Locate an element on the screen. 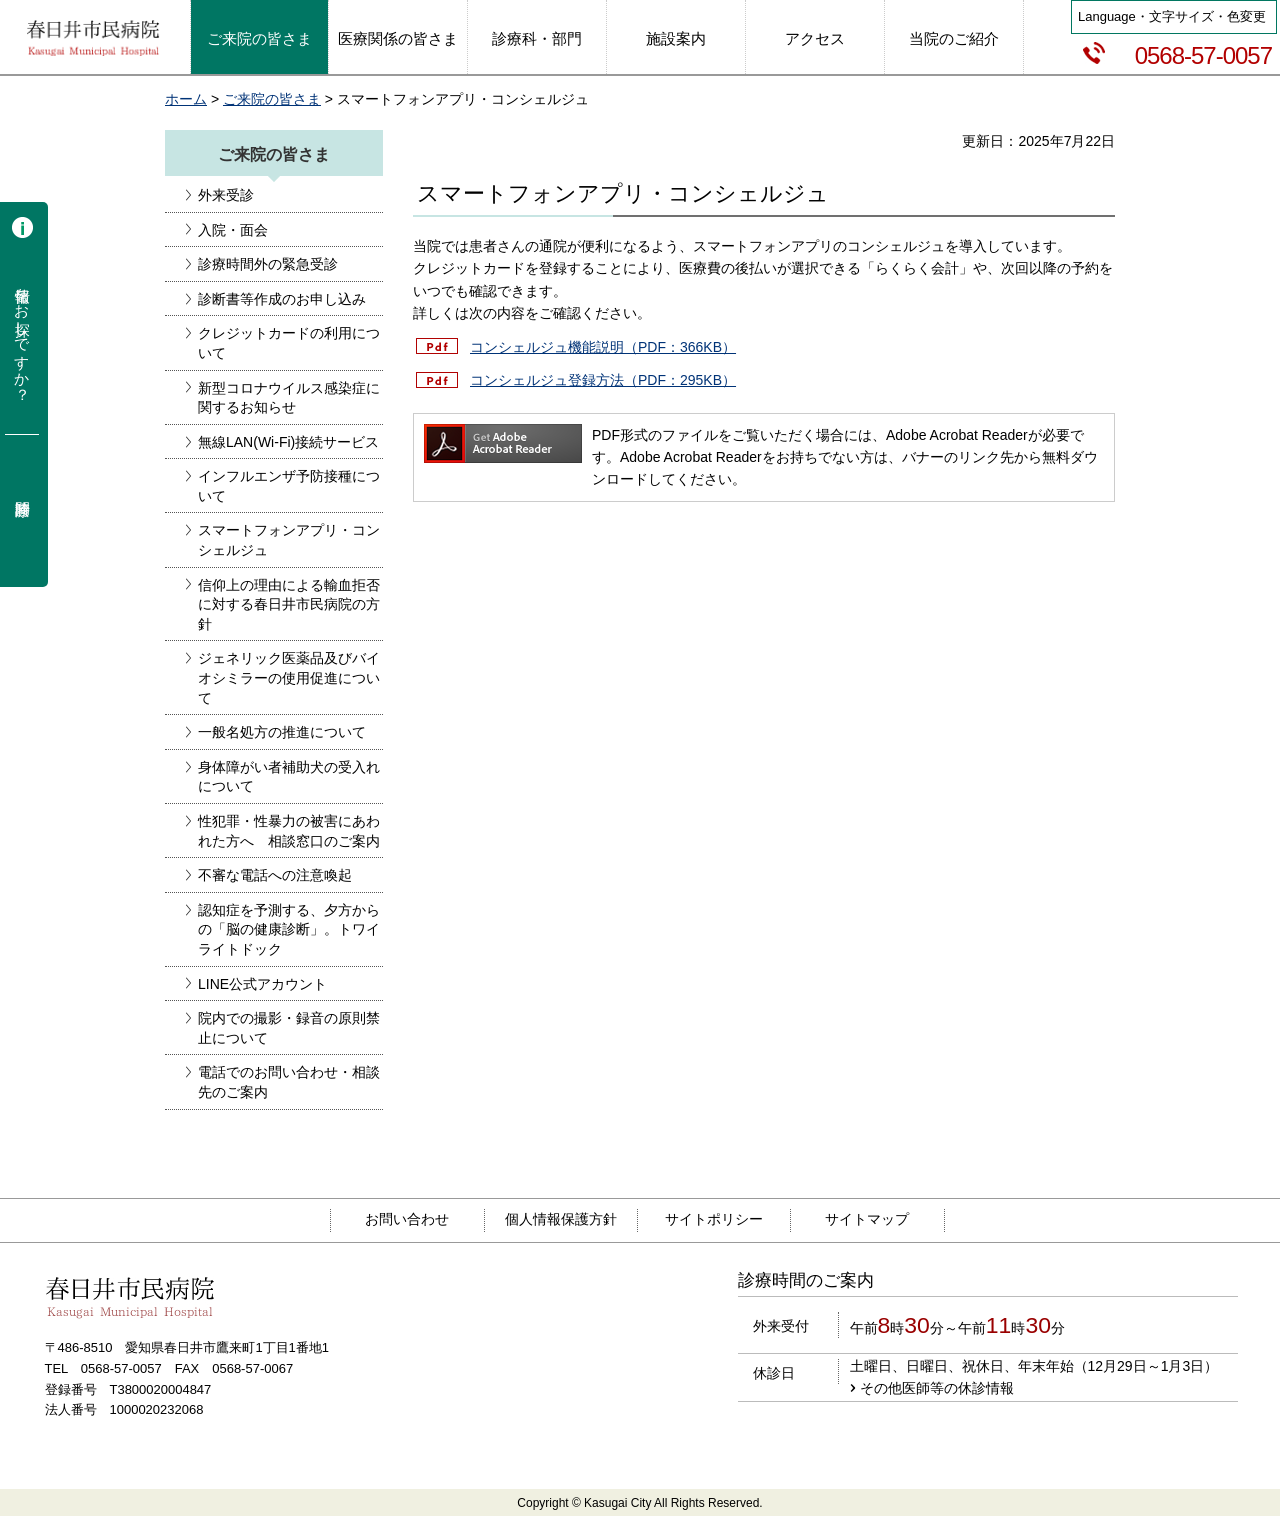 The image size is (1280, 1516). コンシェルジュ機能説明（PDF：366KB） is located at coordinates (603, 347).